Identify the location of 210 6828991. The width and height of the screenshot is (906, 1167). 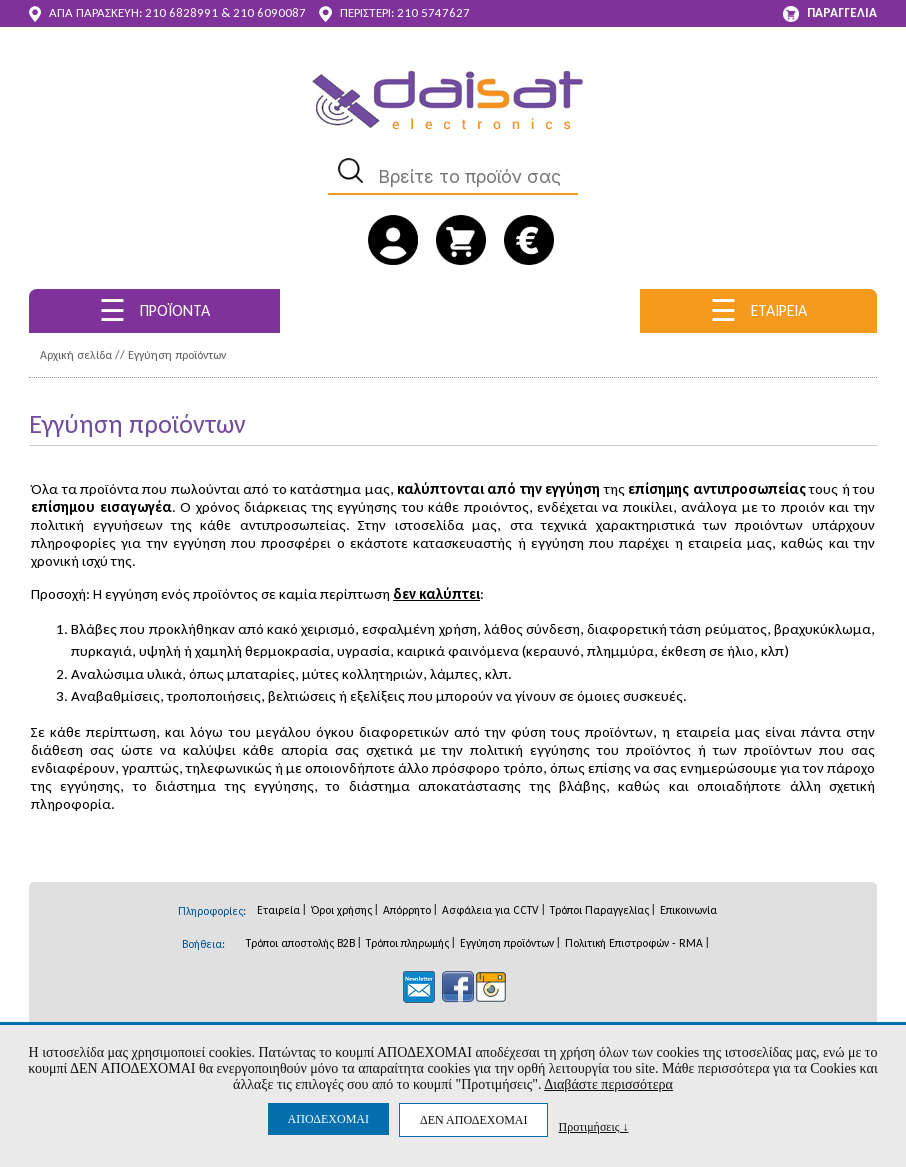
(181, 12).